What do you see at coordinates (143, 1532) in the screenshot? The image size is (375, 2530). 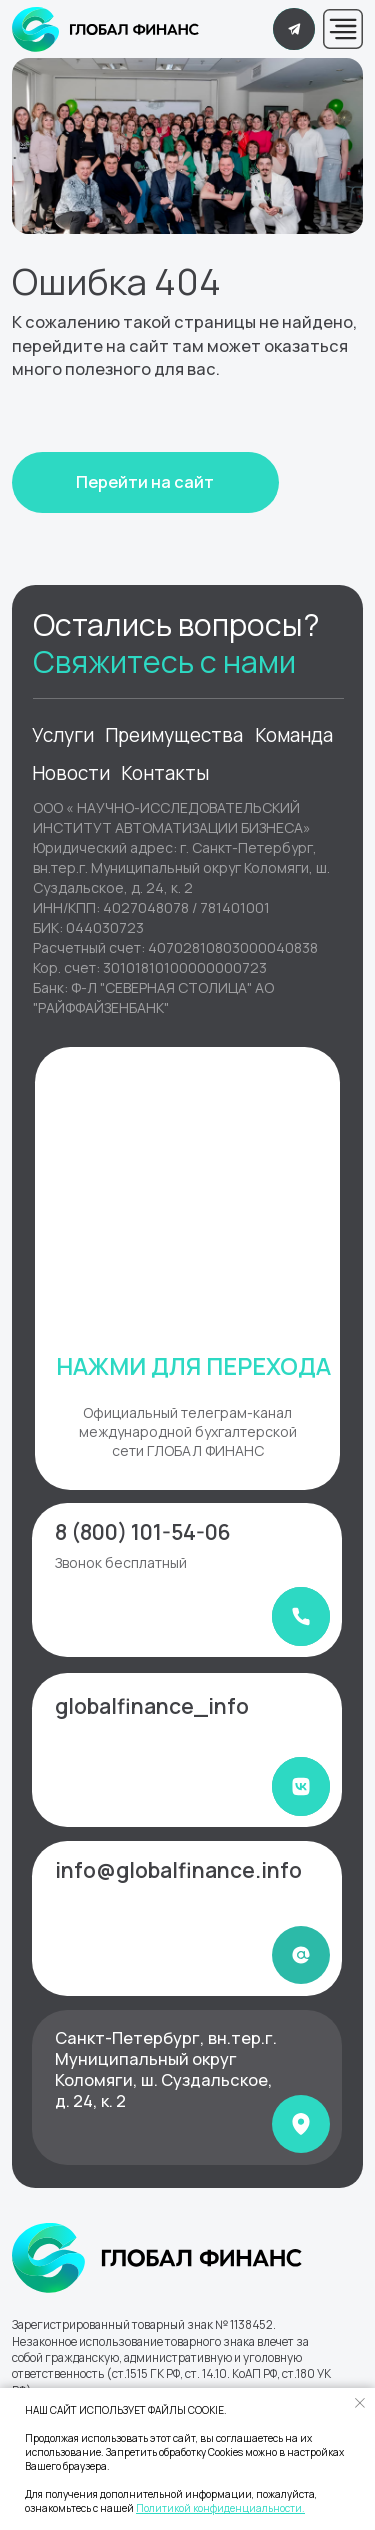 I see `8 (800) 101-54-06` at bounding box center [143, 1532].